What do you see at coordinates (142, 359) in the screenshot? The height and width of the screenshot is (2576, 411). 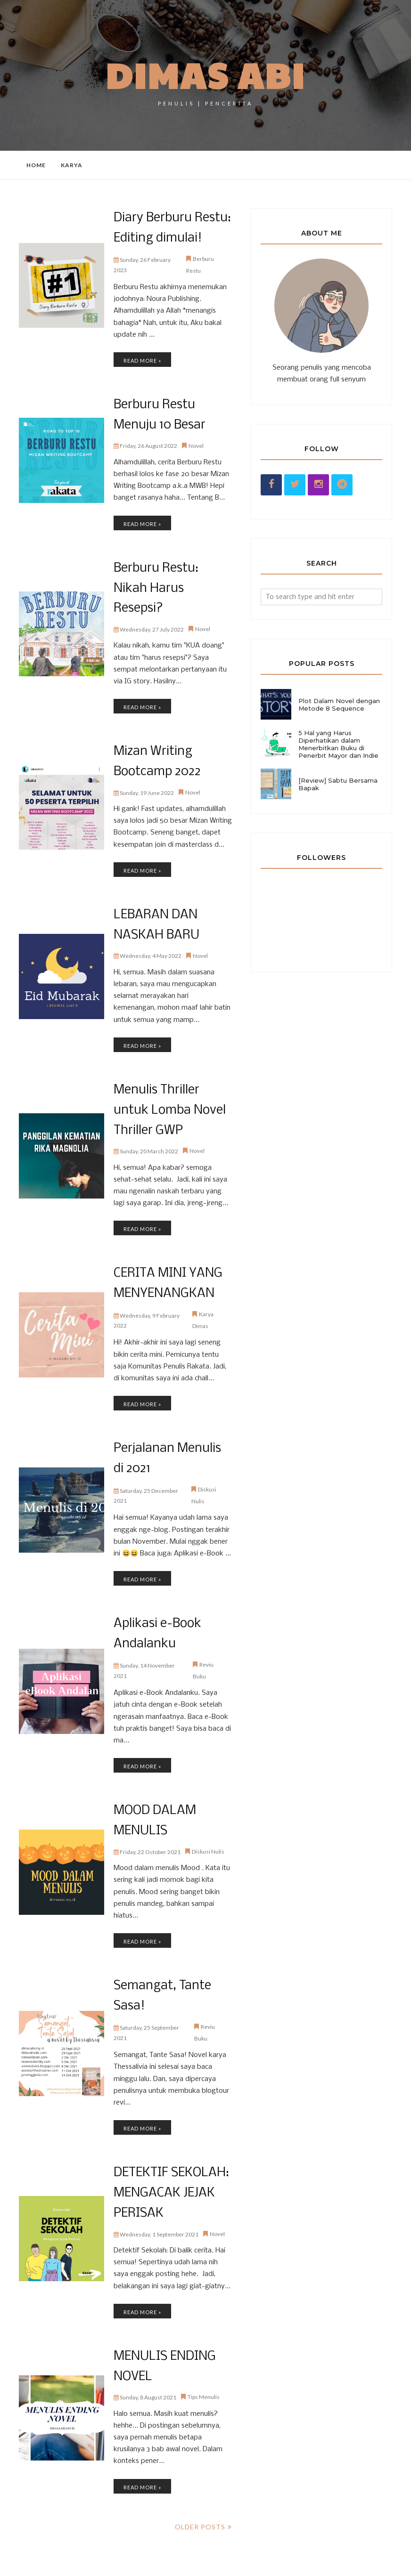 I see `Read more »` at bounding box center [142, 359].